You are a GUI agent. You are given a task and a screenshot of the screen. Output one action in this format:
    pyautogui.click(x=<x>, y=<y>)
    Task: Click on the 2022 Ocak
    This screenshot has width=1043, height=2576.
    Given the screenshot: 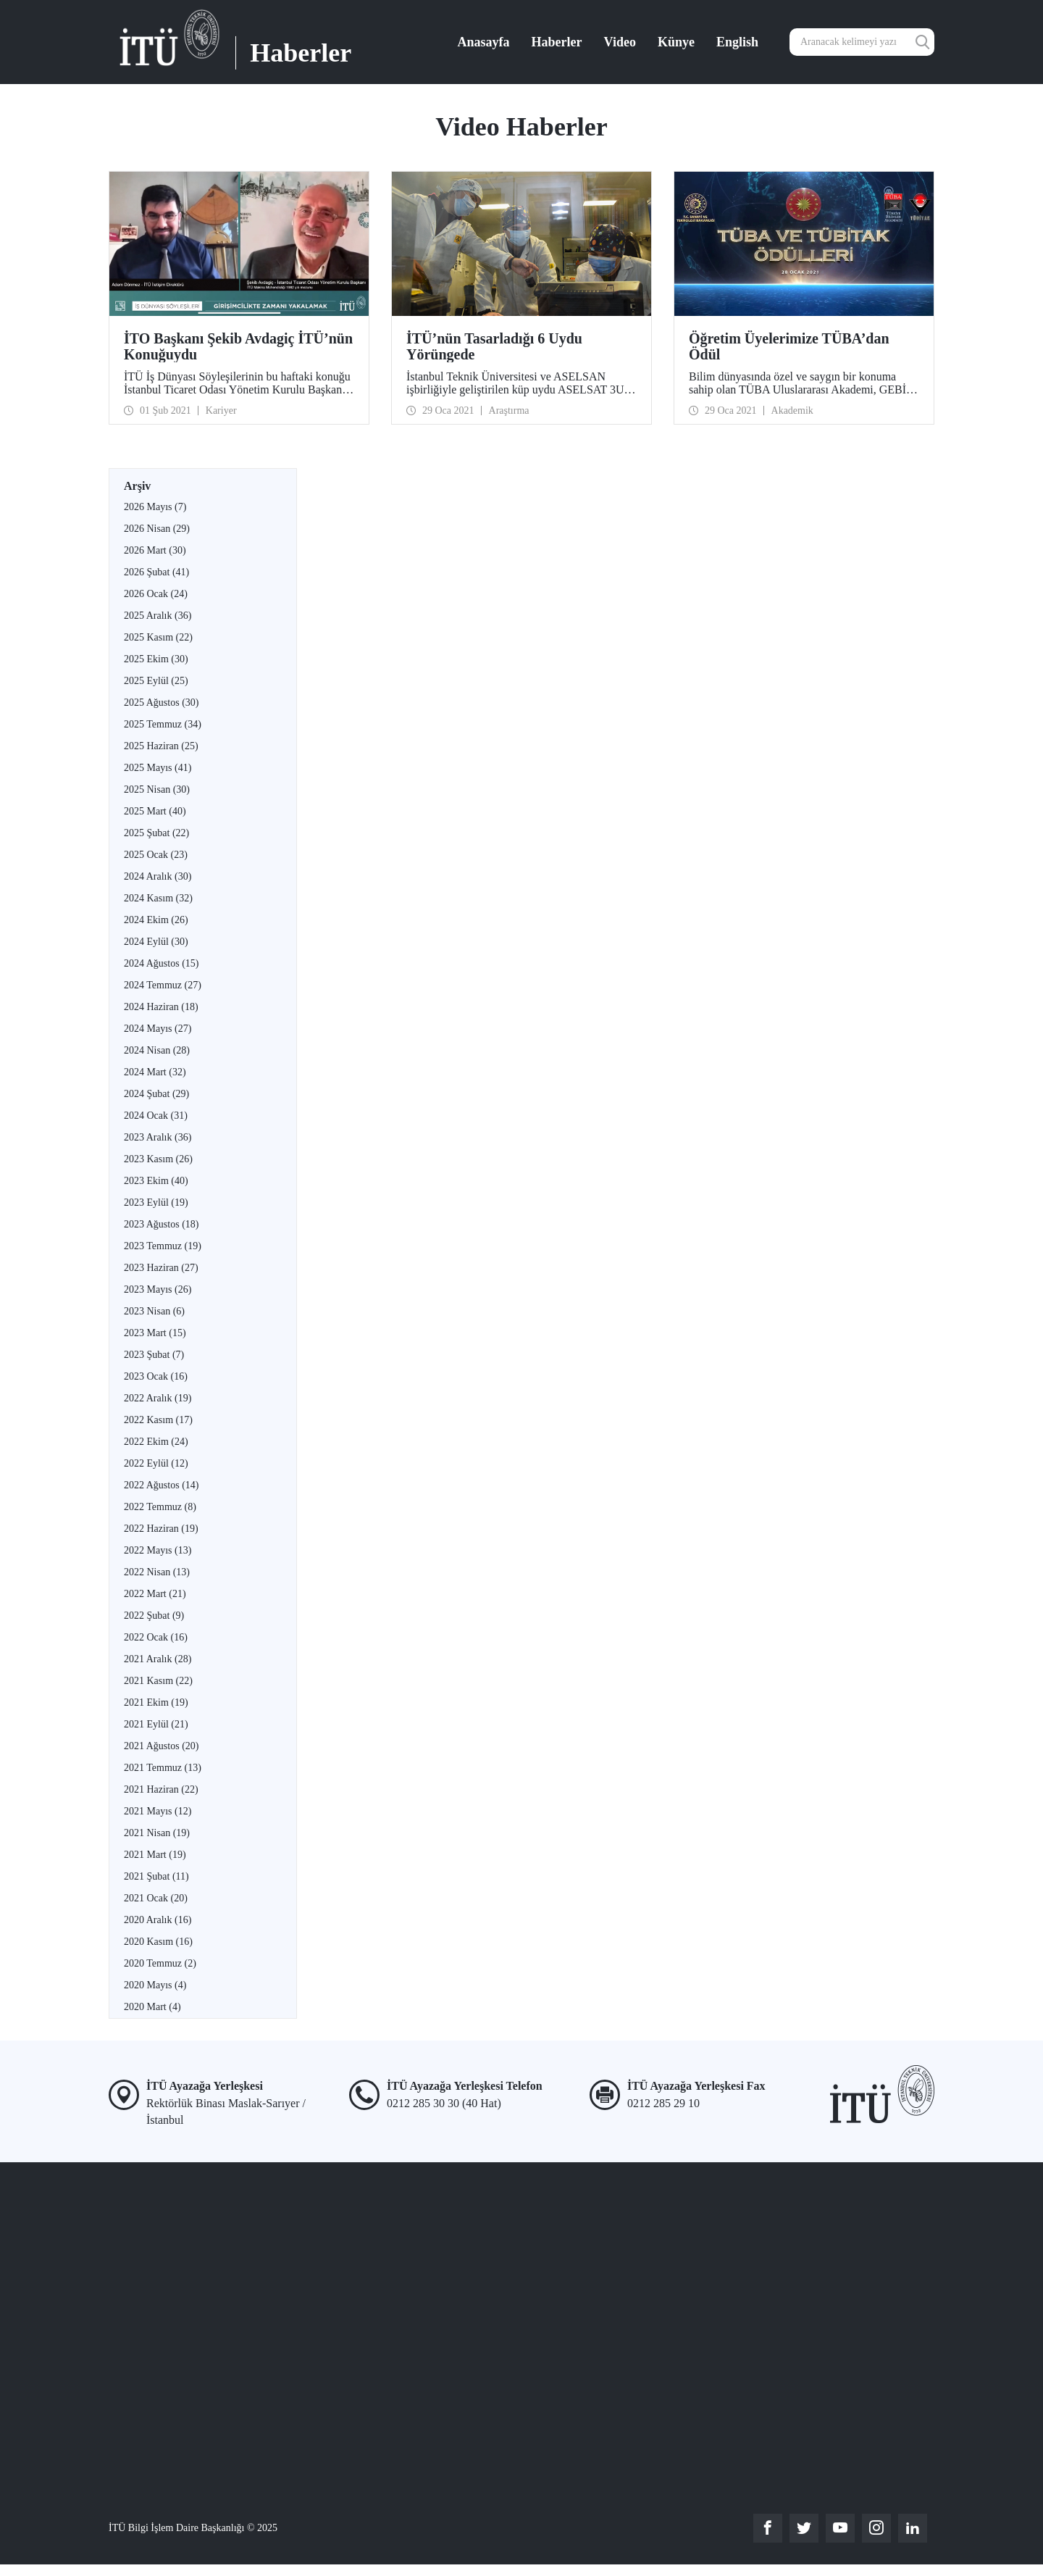 What is the action you would take?
    pyautogui.click(x=156, y=1637)
    